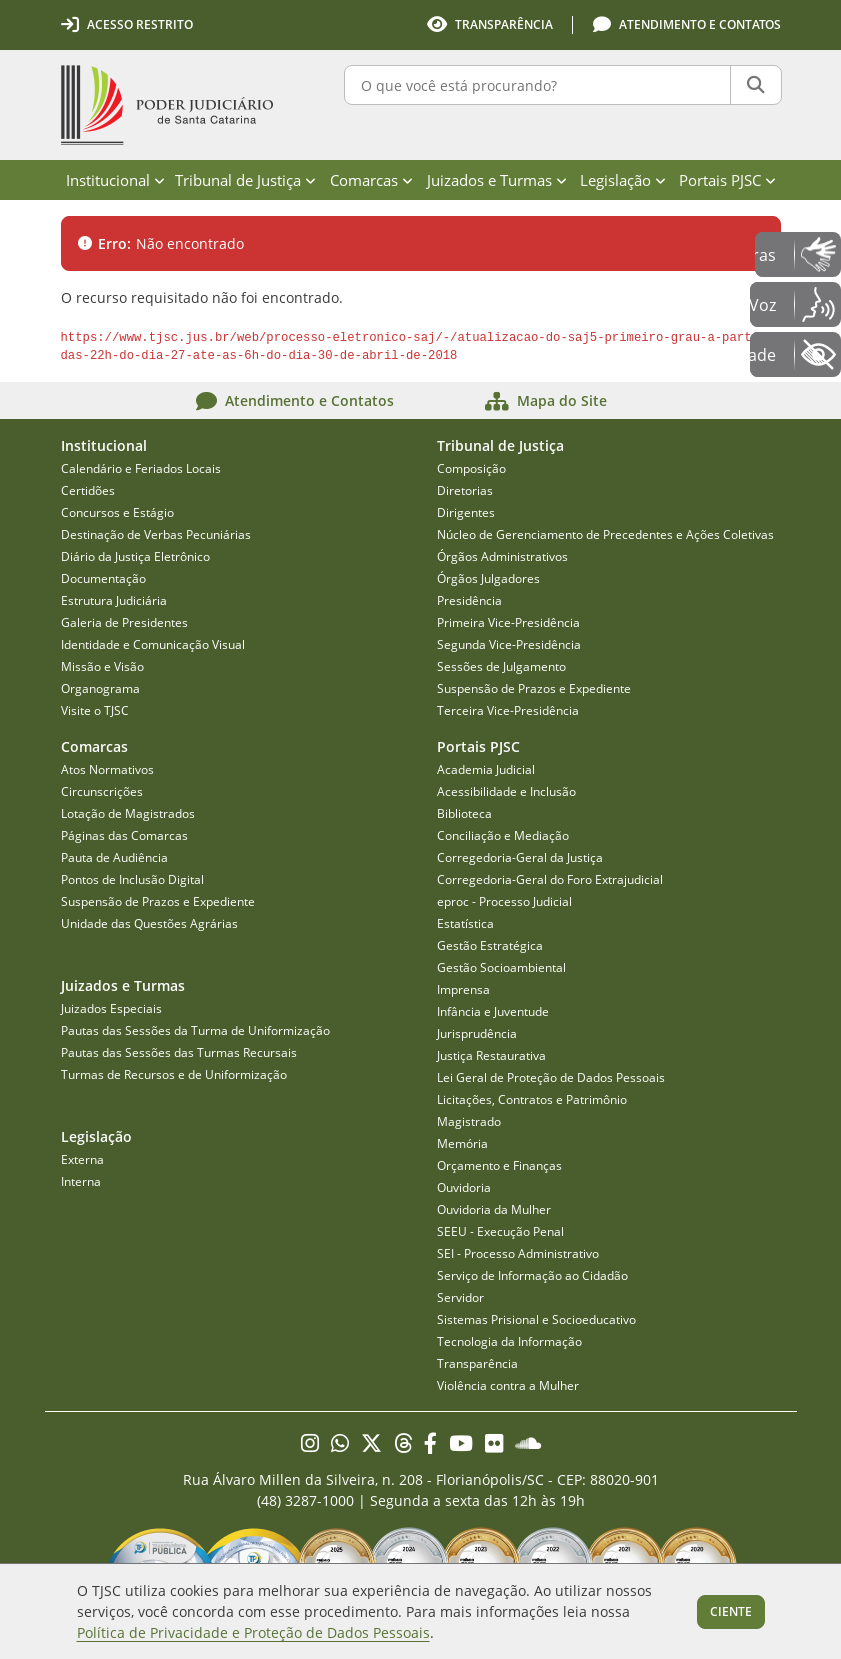 The height and width of the screenshot is (1659, 841). Describe the element at coordinates (463, 989) in the screenshot. I see `Imprensa` at that location.